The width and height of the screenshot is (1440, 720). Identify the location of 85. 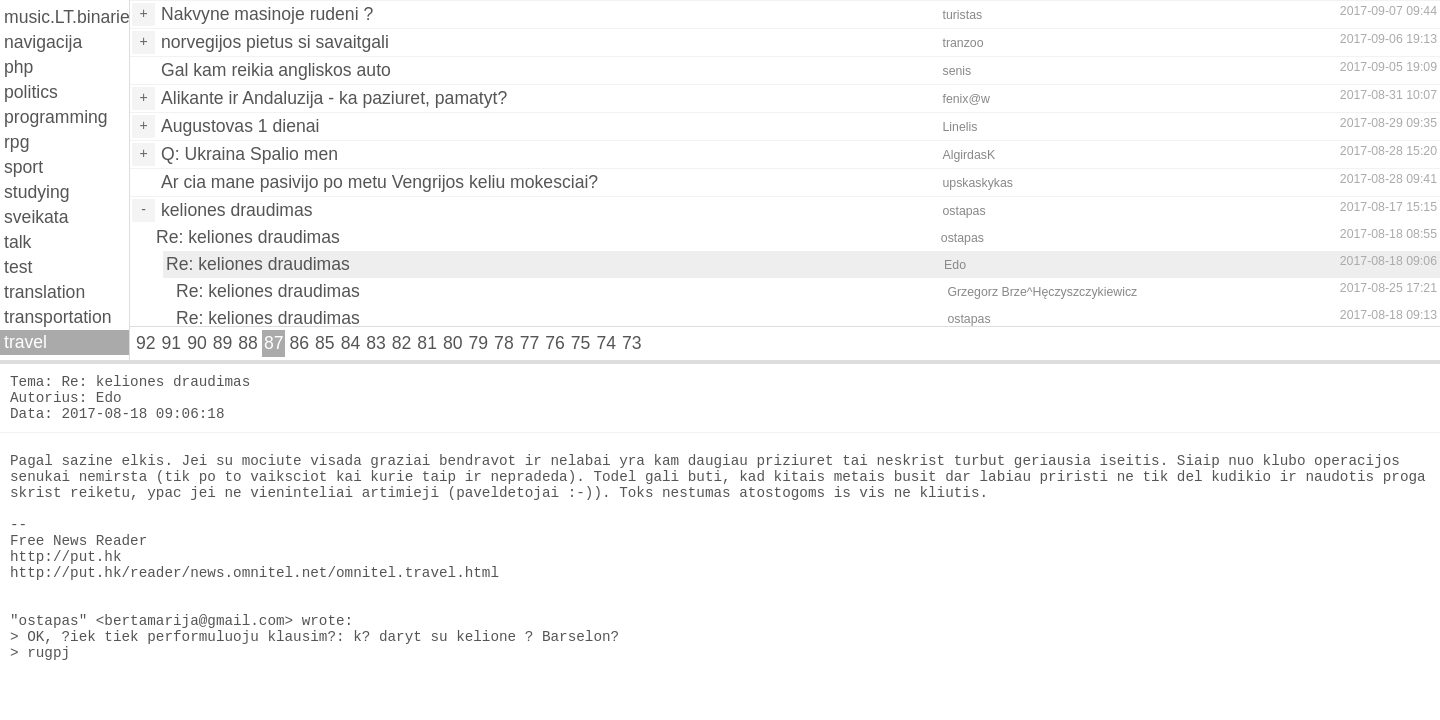
(325, 343).